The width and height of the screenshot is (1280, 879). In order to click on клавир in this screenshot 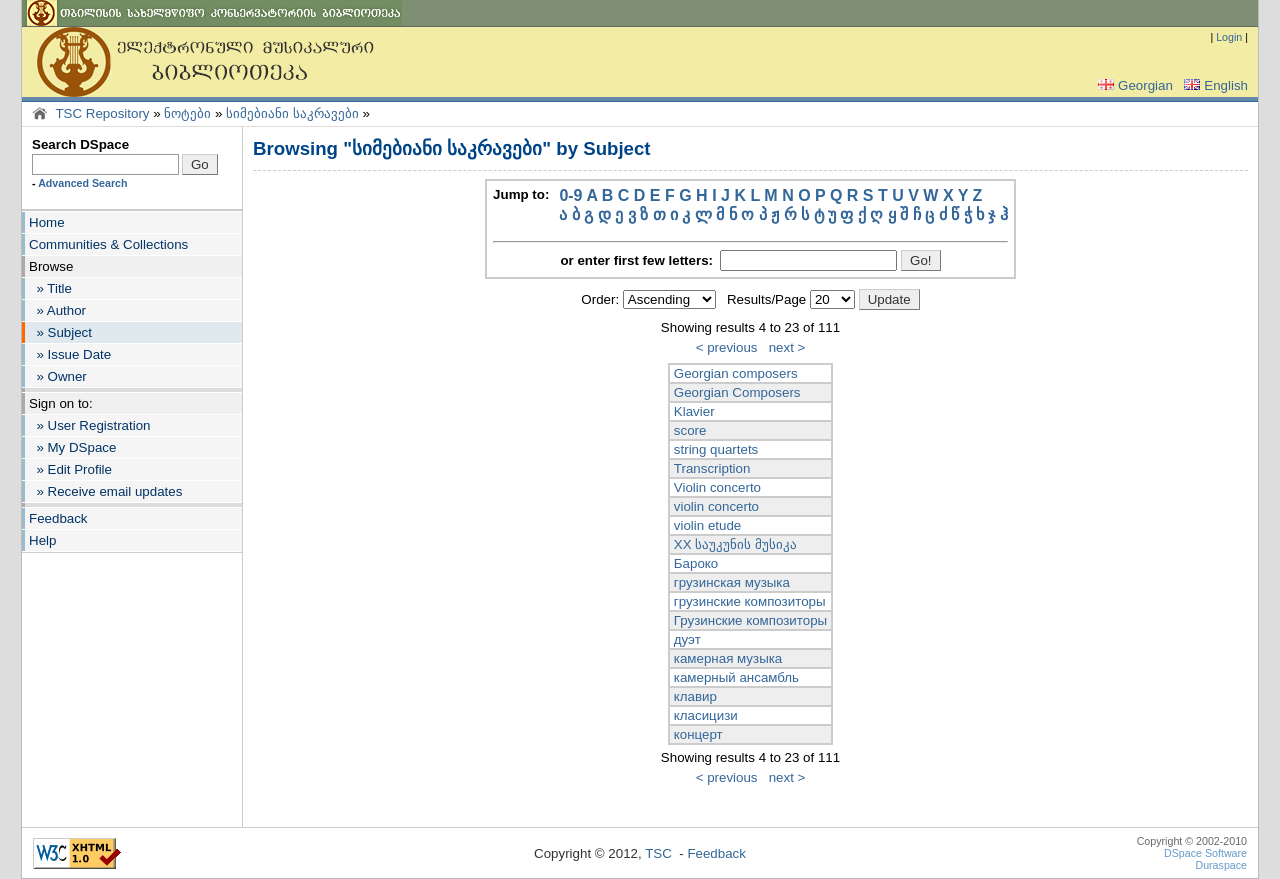, I will do `click(695, 696)`.